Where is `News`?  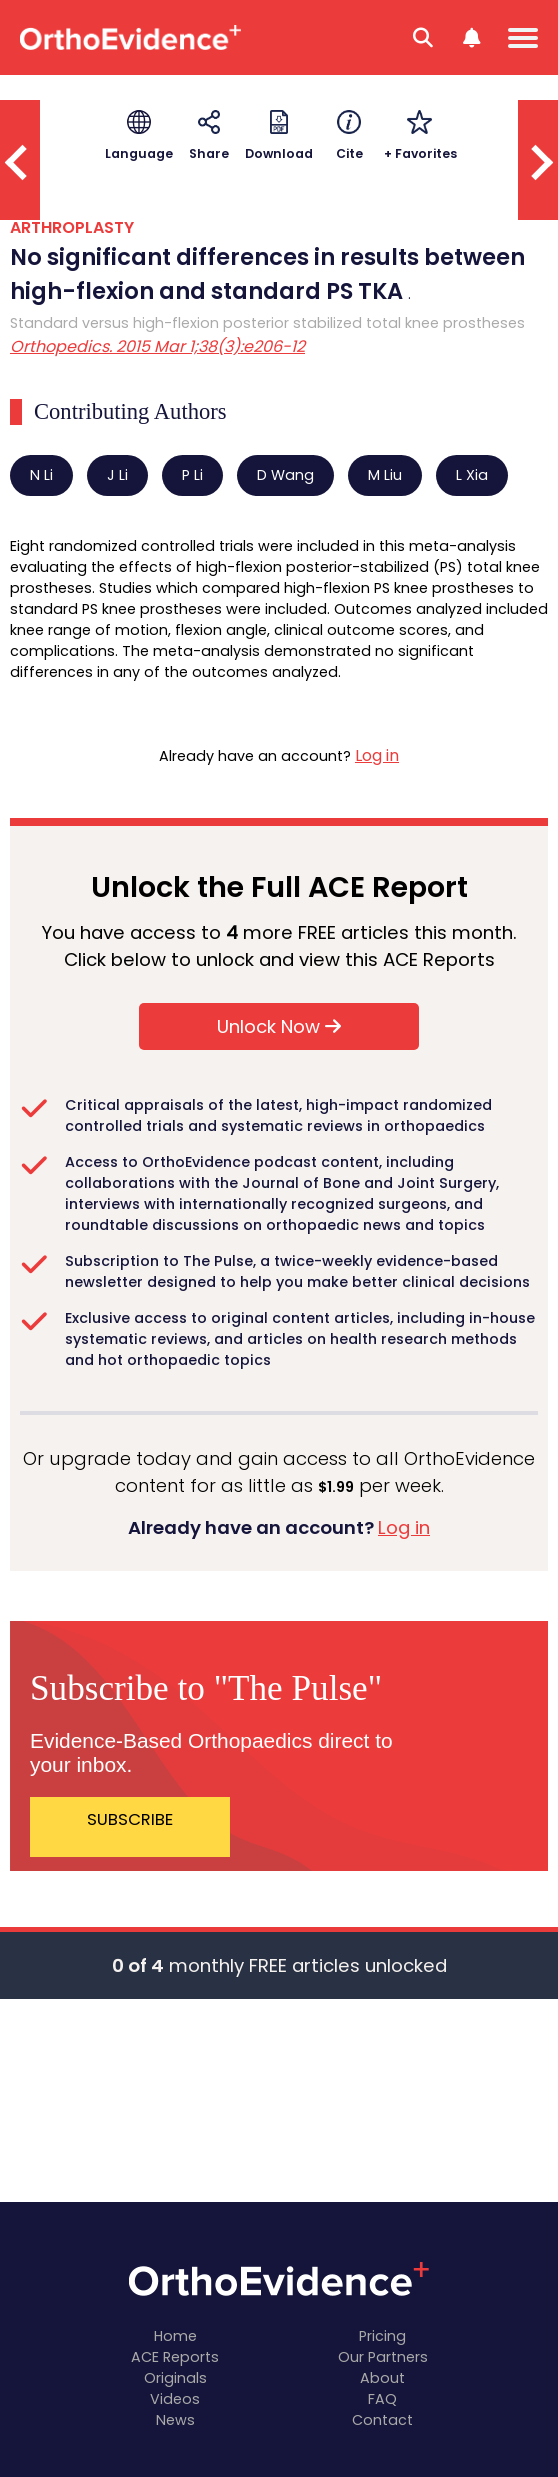
News is located at coordinates (175, 2420).